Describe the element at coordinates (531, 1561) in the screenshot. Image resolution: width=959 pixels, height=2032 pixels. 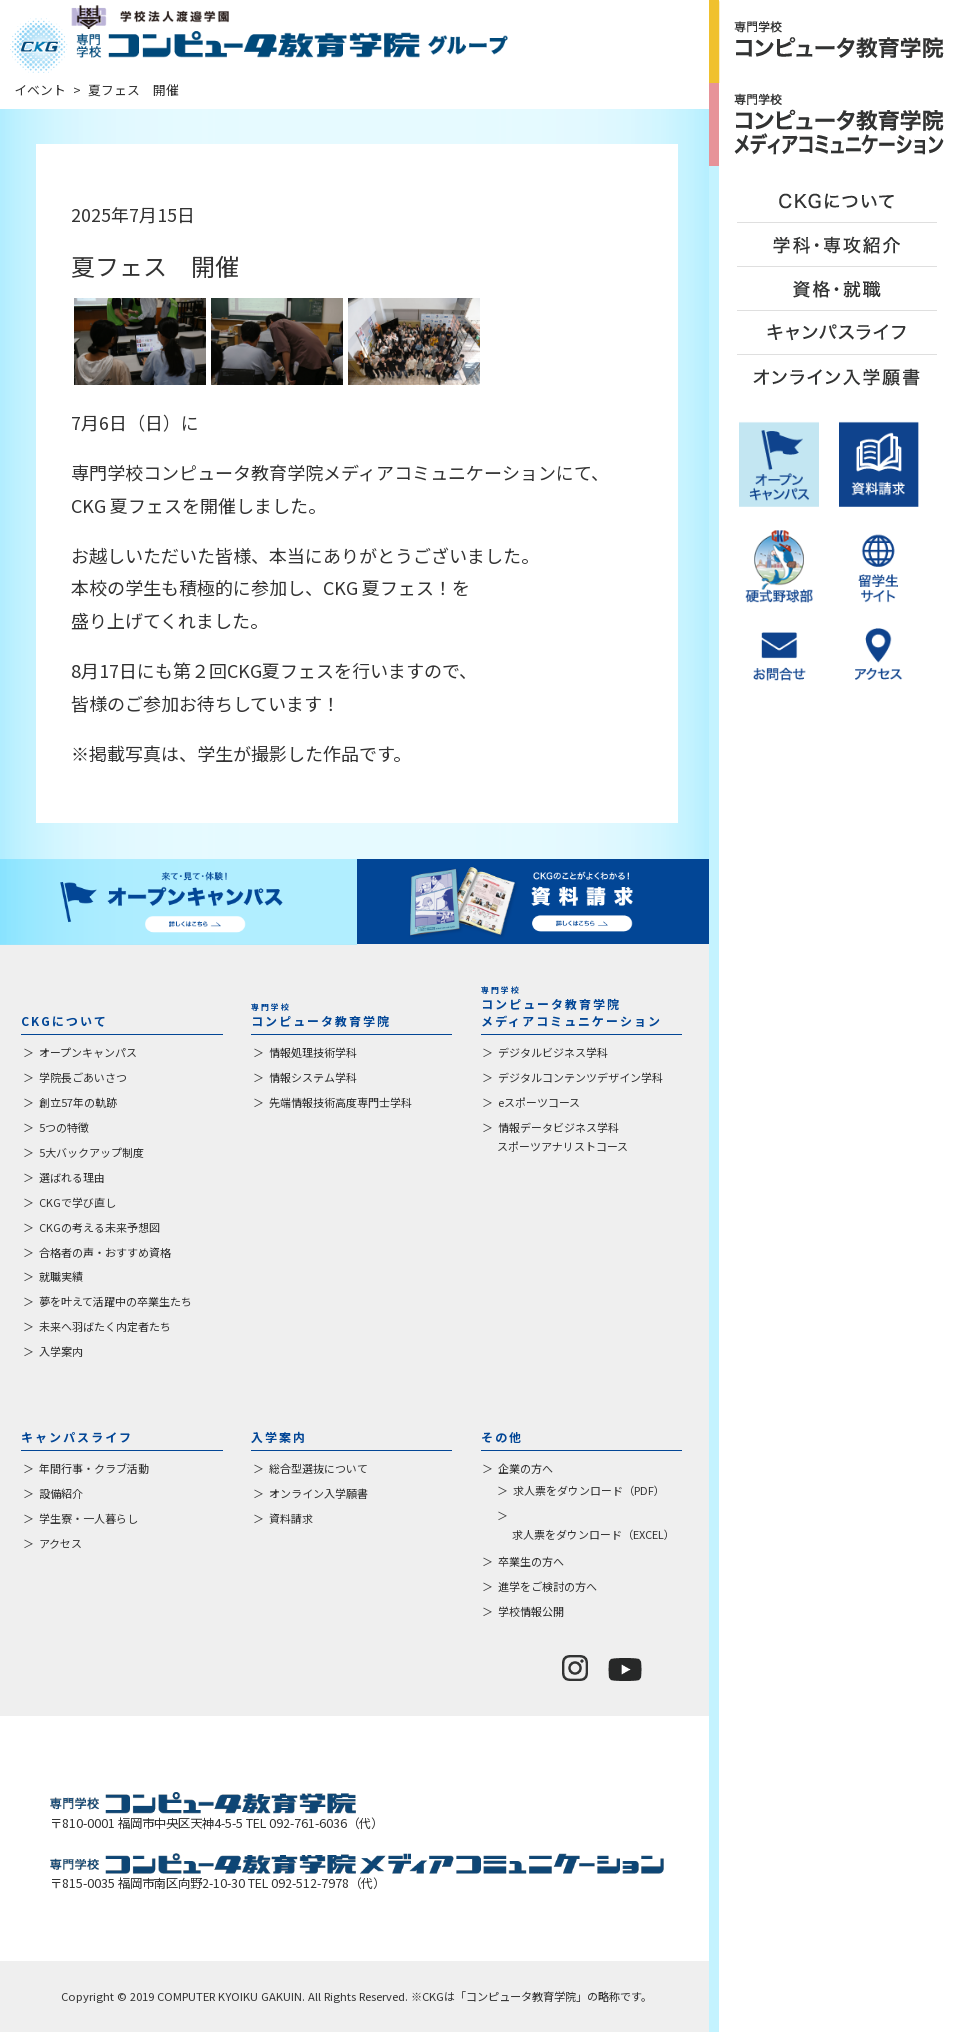
I see `卒業生の方へ` at that location.